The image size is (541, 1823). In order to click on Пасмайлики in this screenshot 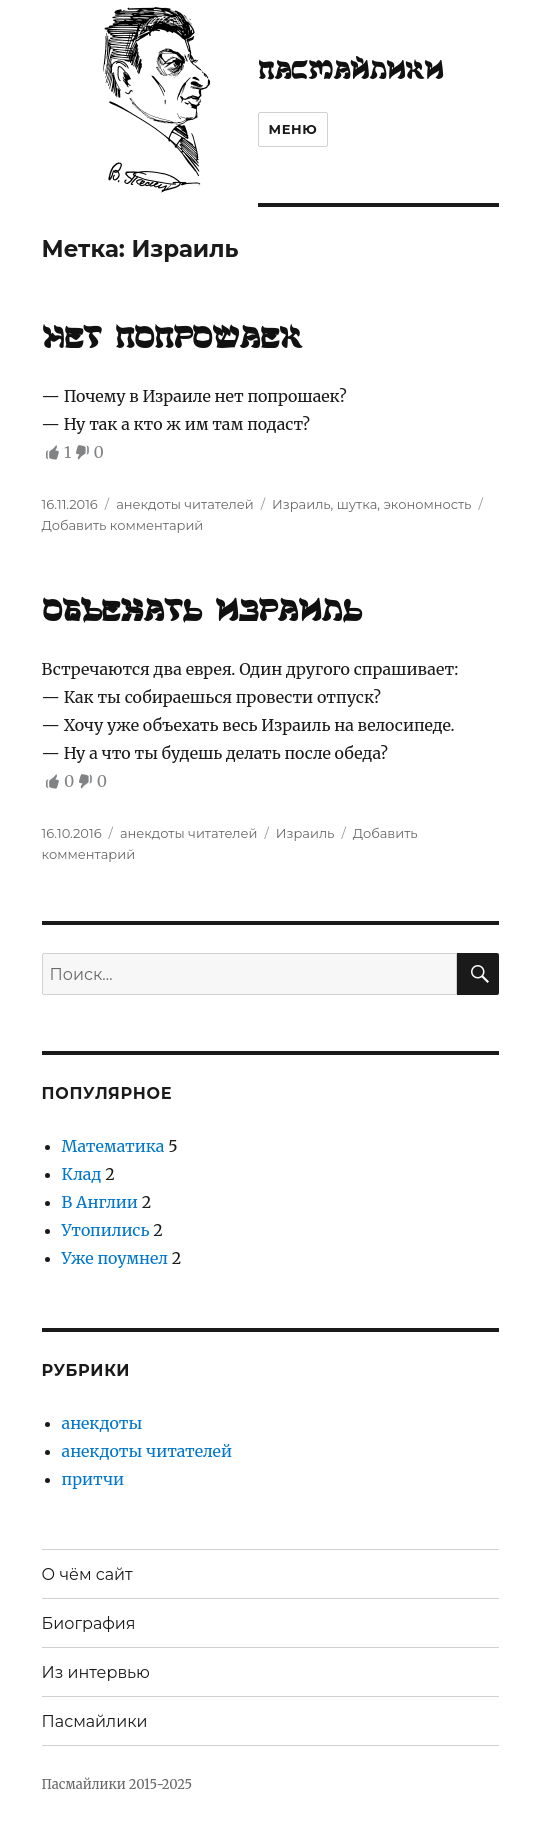, I will do `click(350, 70)`.